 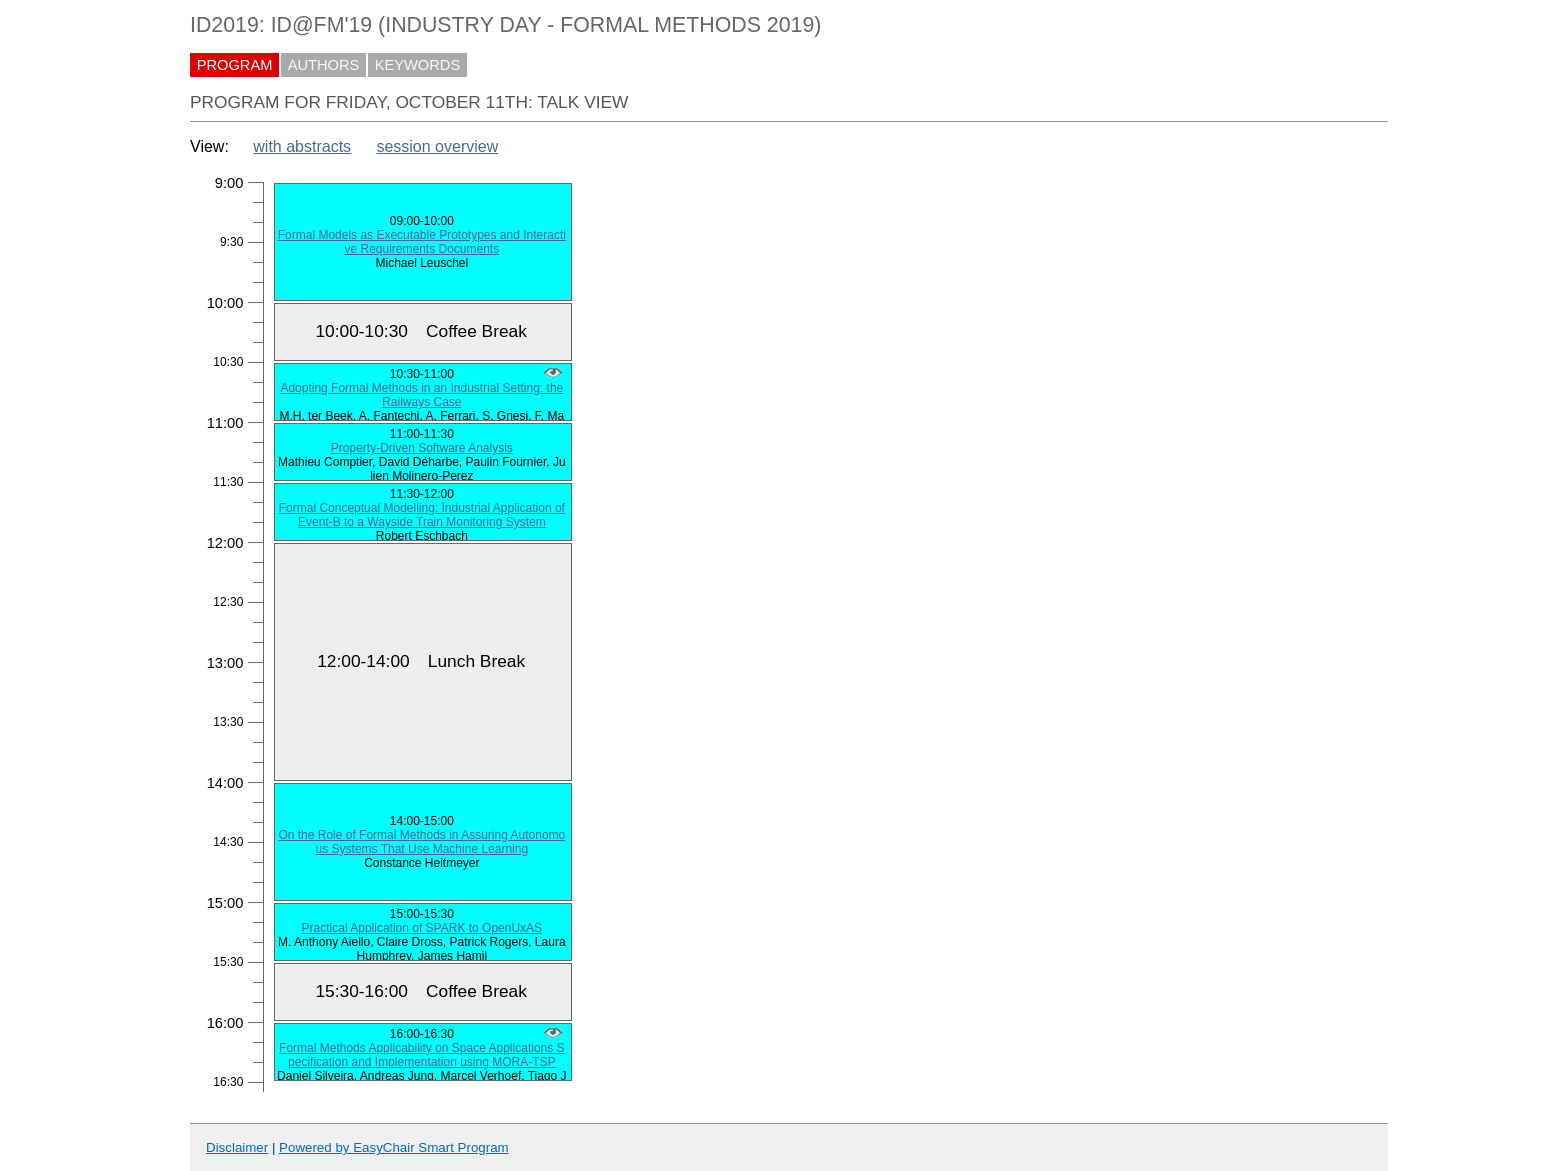 I want to click on Property-Driven Software Analysis, so click(x=422, y=448).